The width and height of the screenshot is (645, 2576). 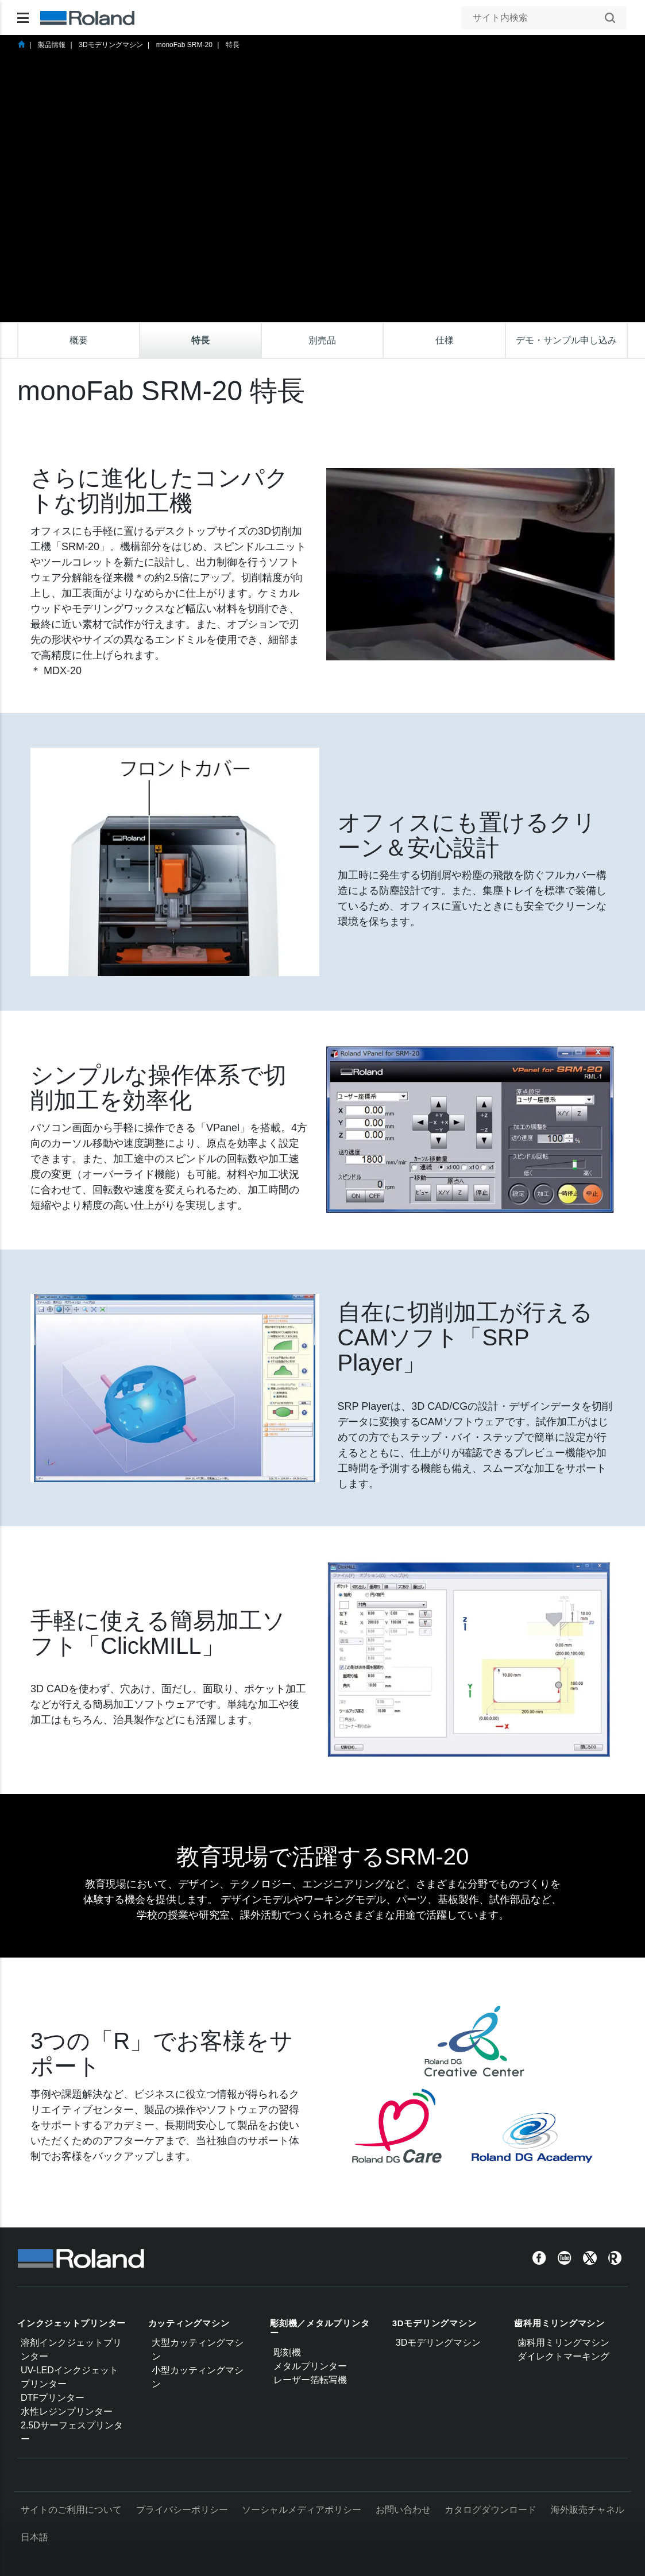 I want to click on DTFプリンター, so click(x=52, y=2398).